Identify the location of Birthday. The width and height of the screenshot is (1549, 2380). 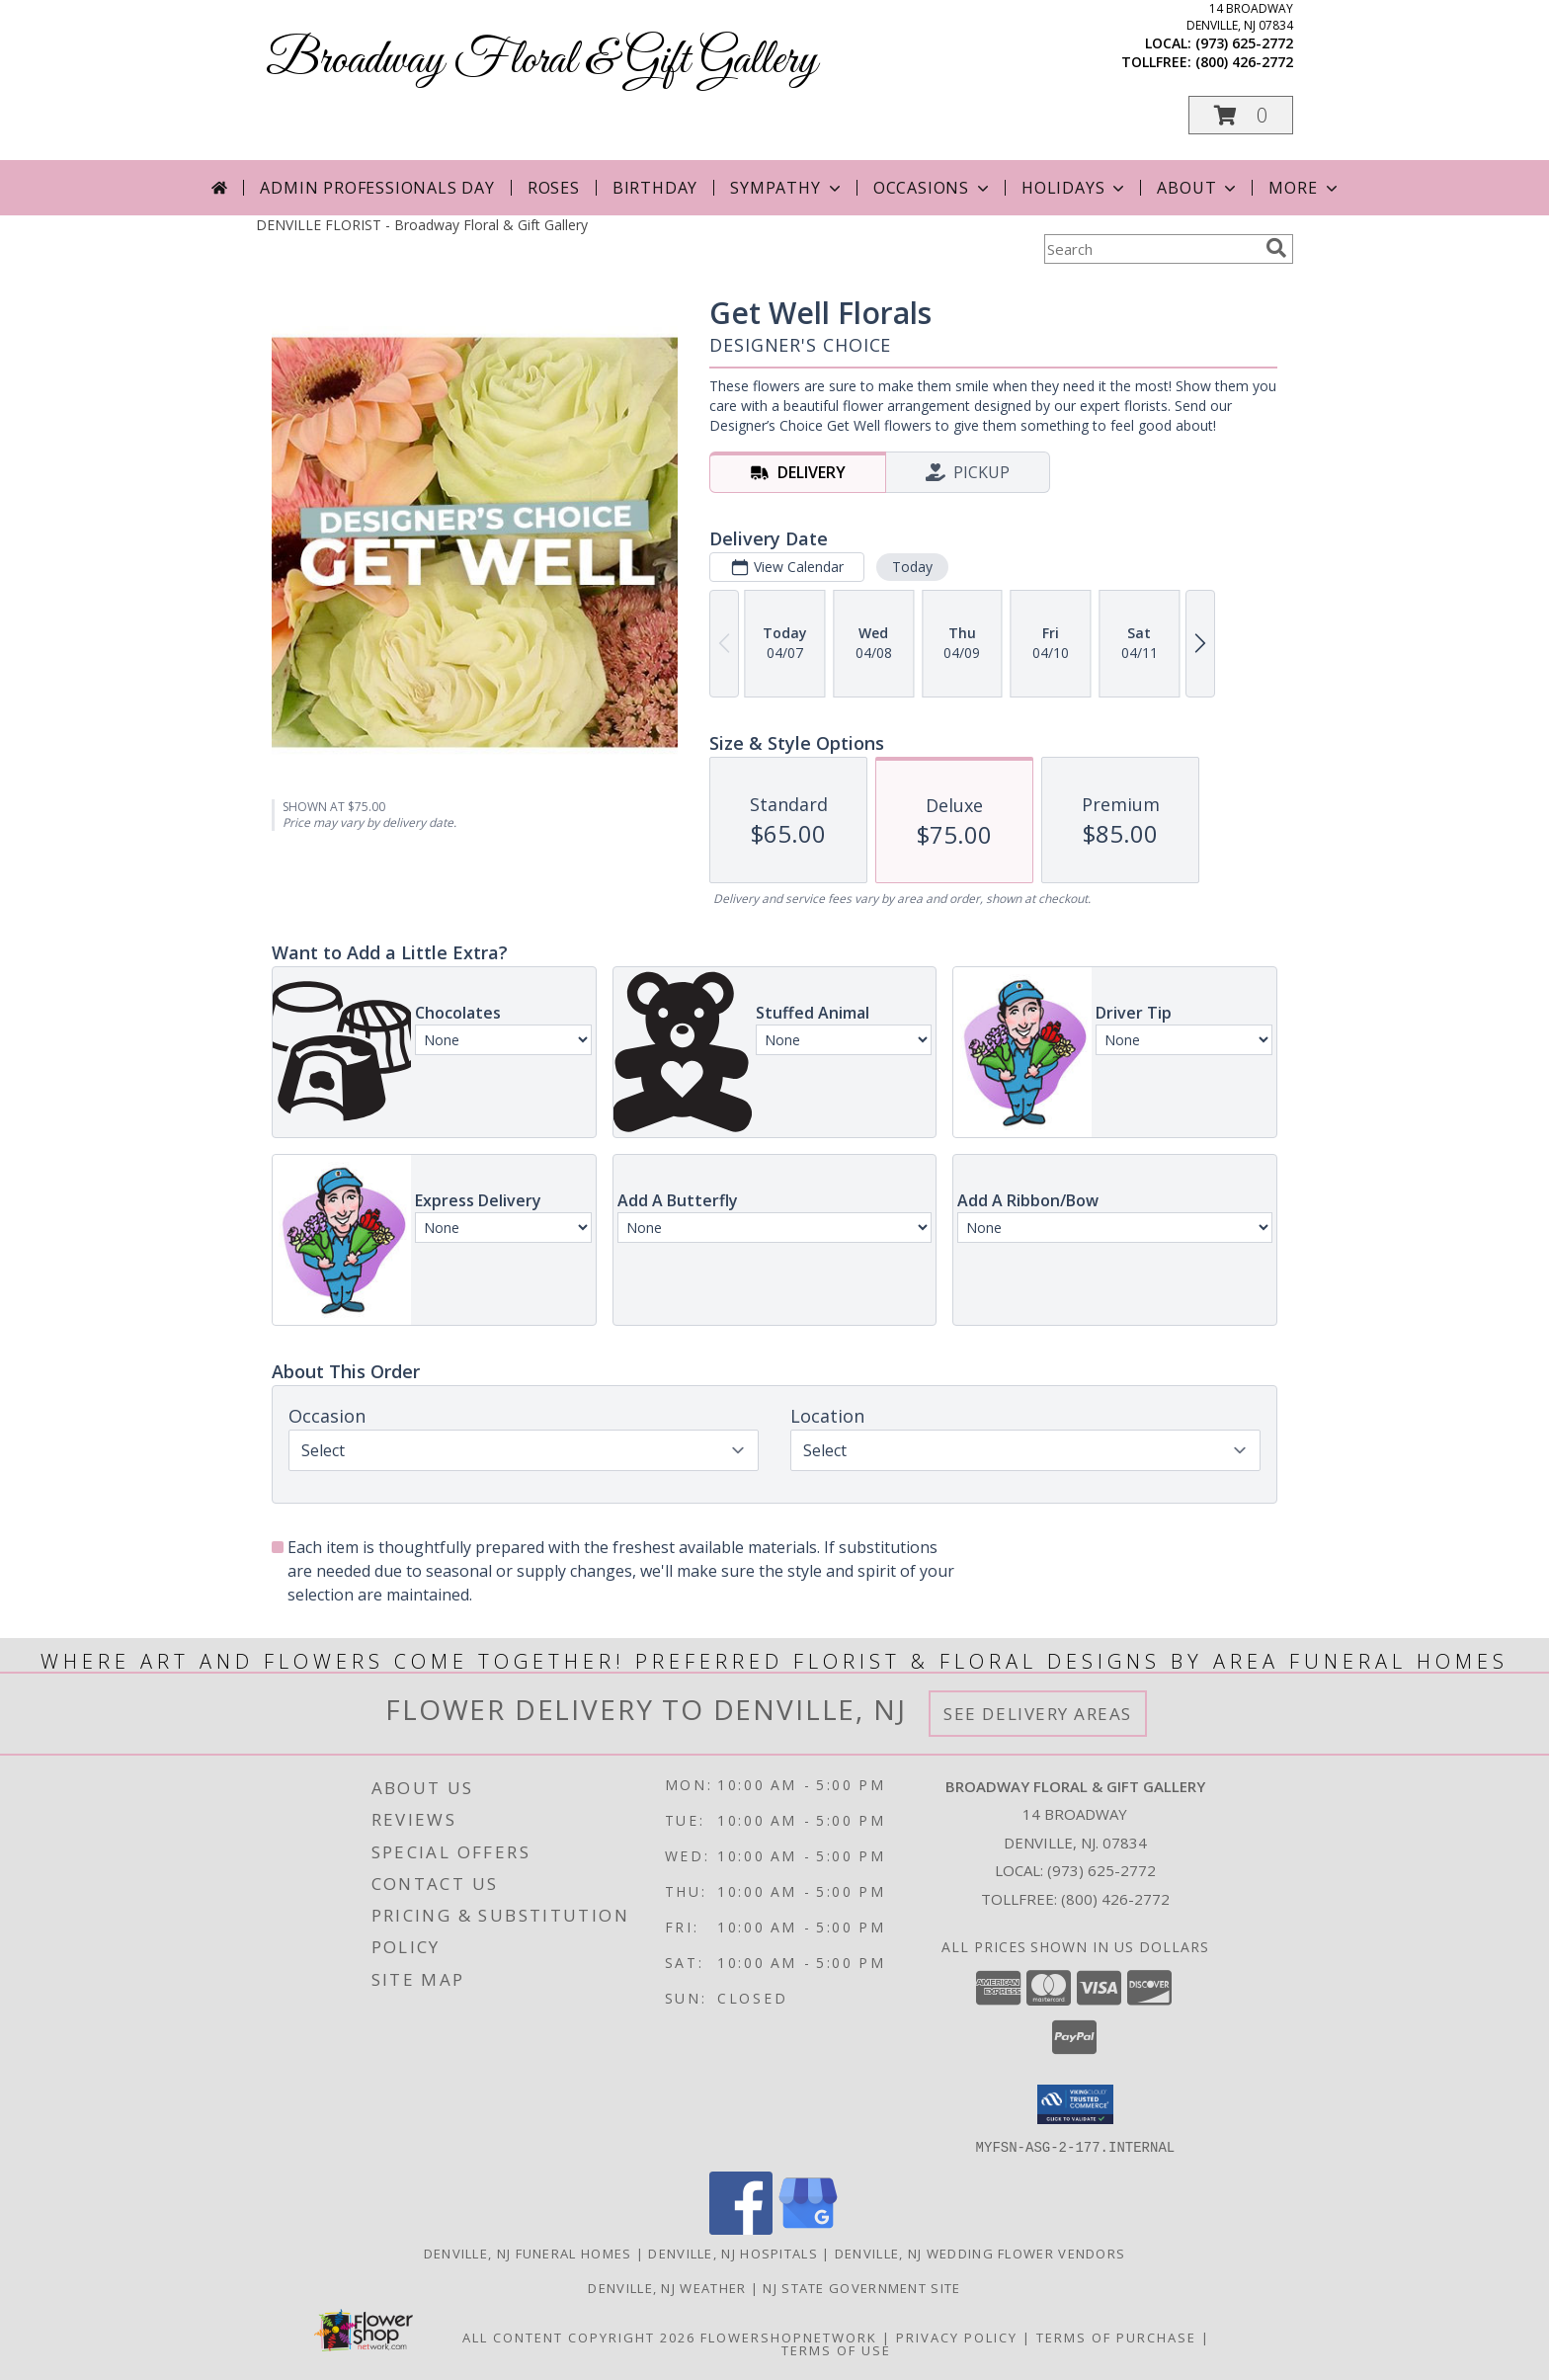
(654, 188).